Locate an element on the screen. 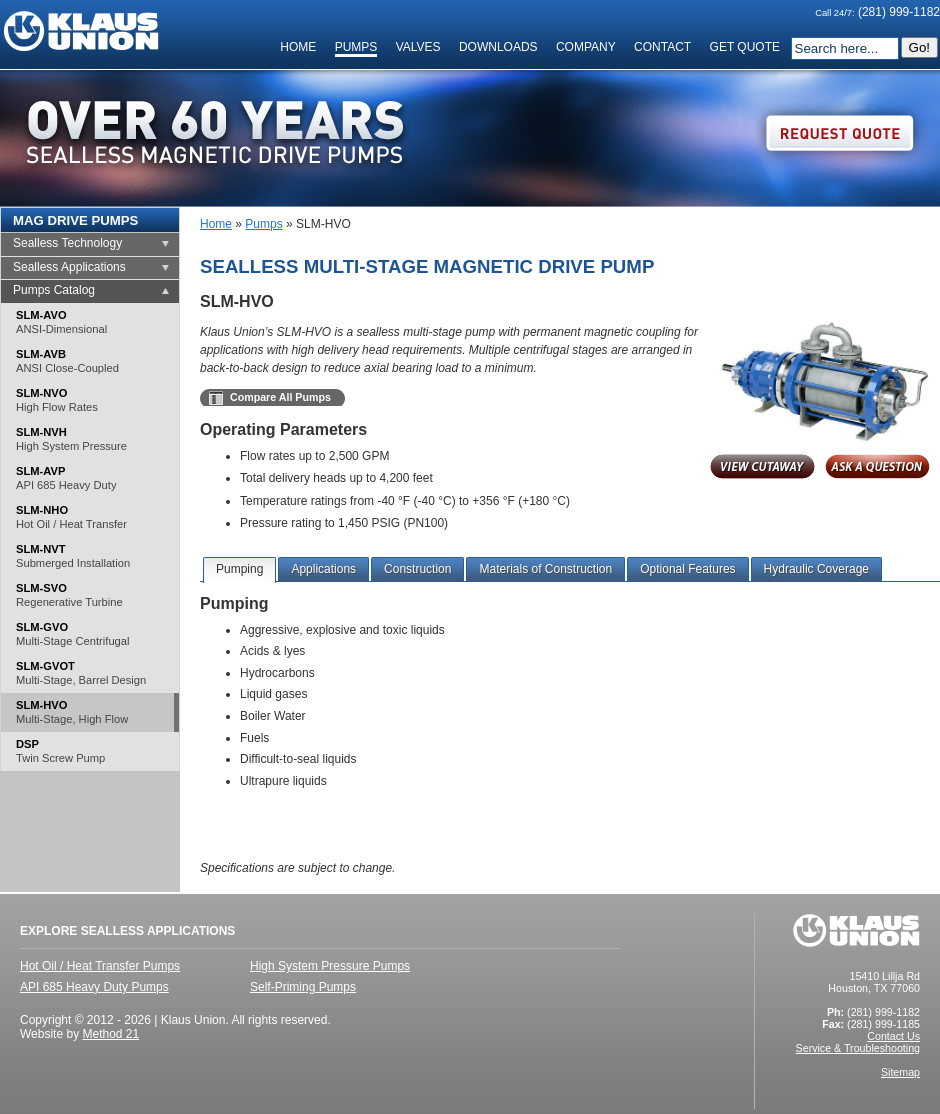 The image size is (940, 1114). SLM-GVO is located at coordinates (72, 634).